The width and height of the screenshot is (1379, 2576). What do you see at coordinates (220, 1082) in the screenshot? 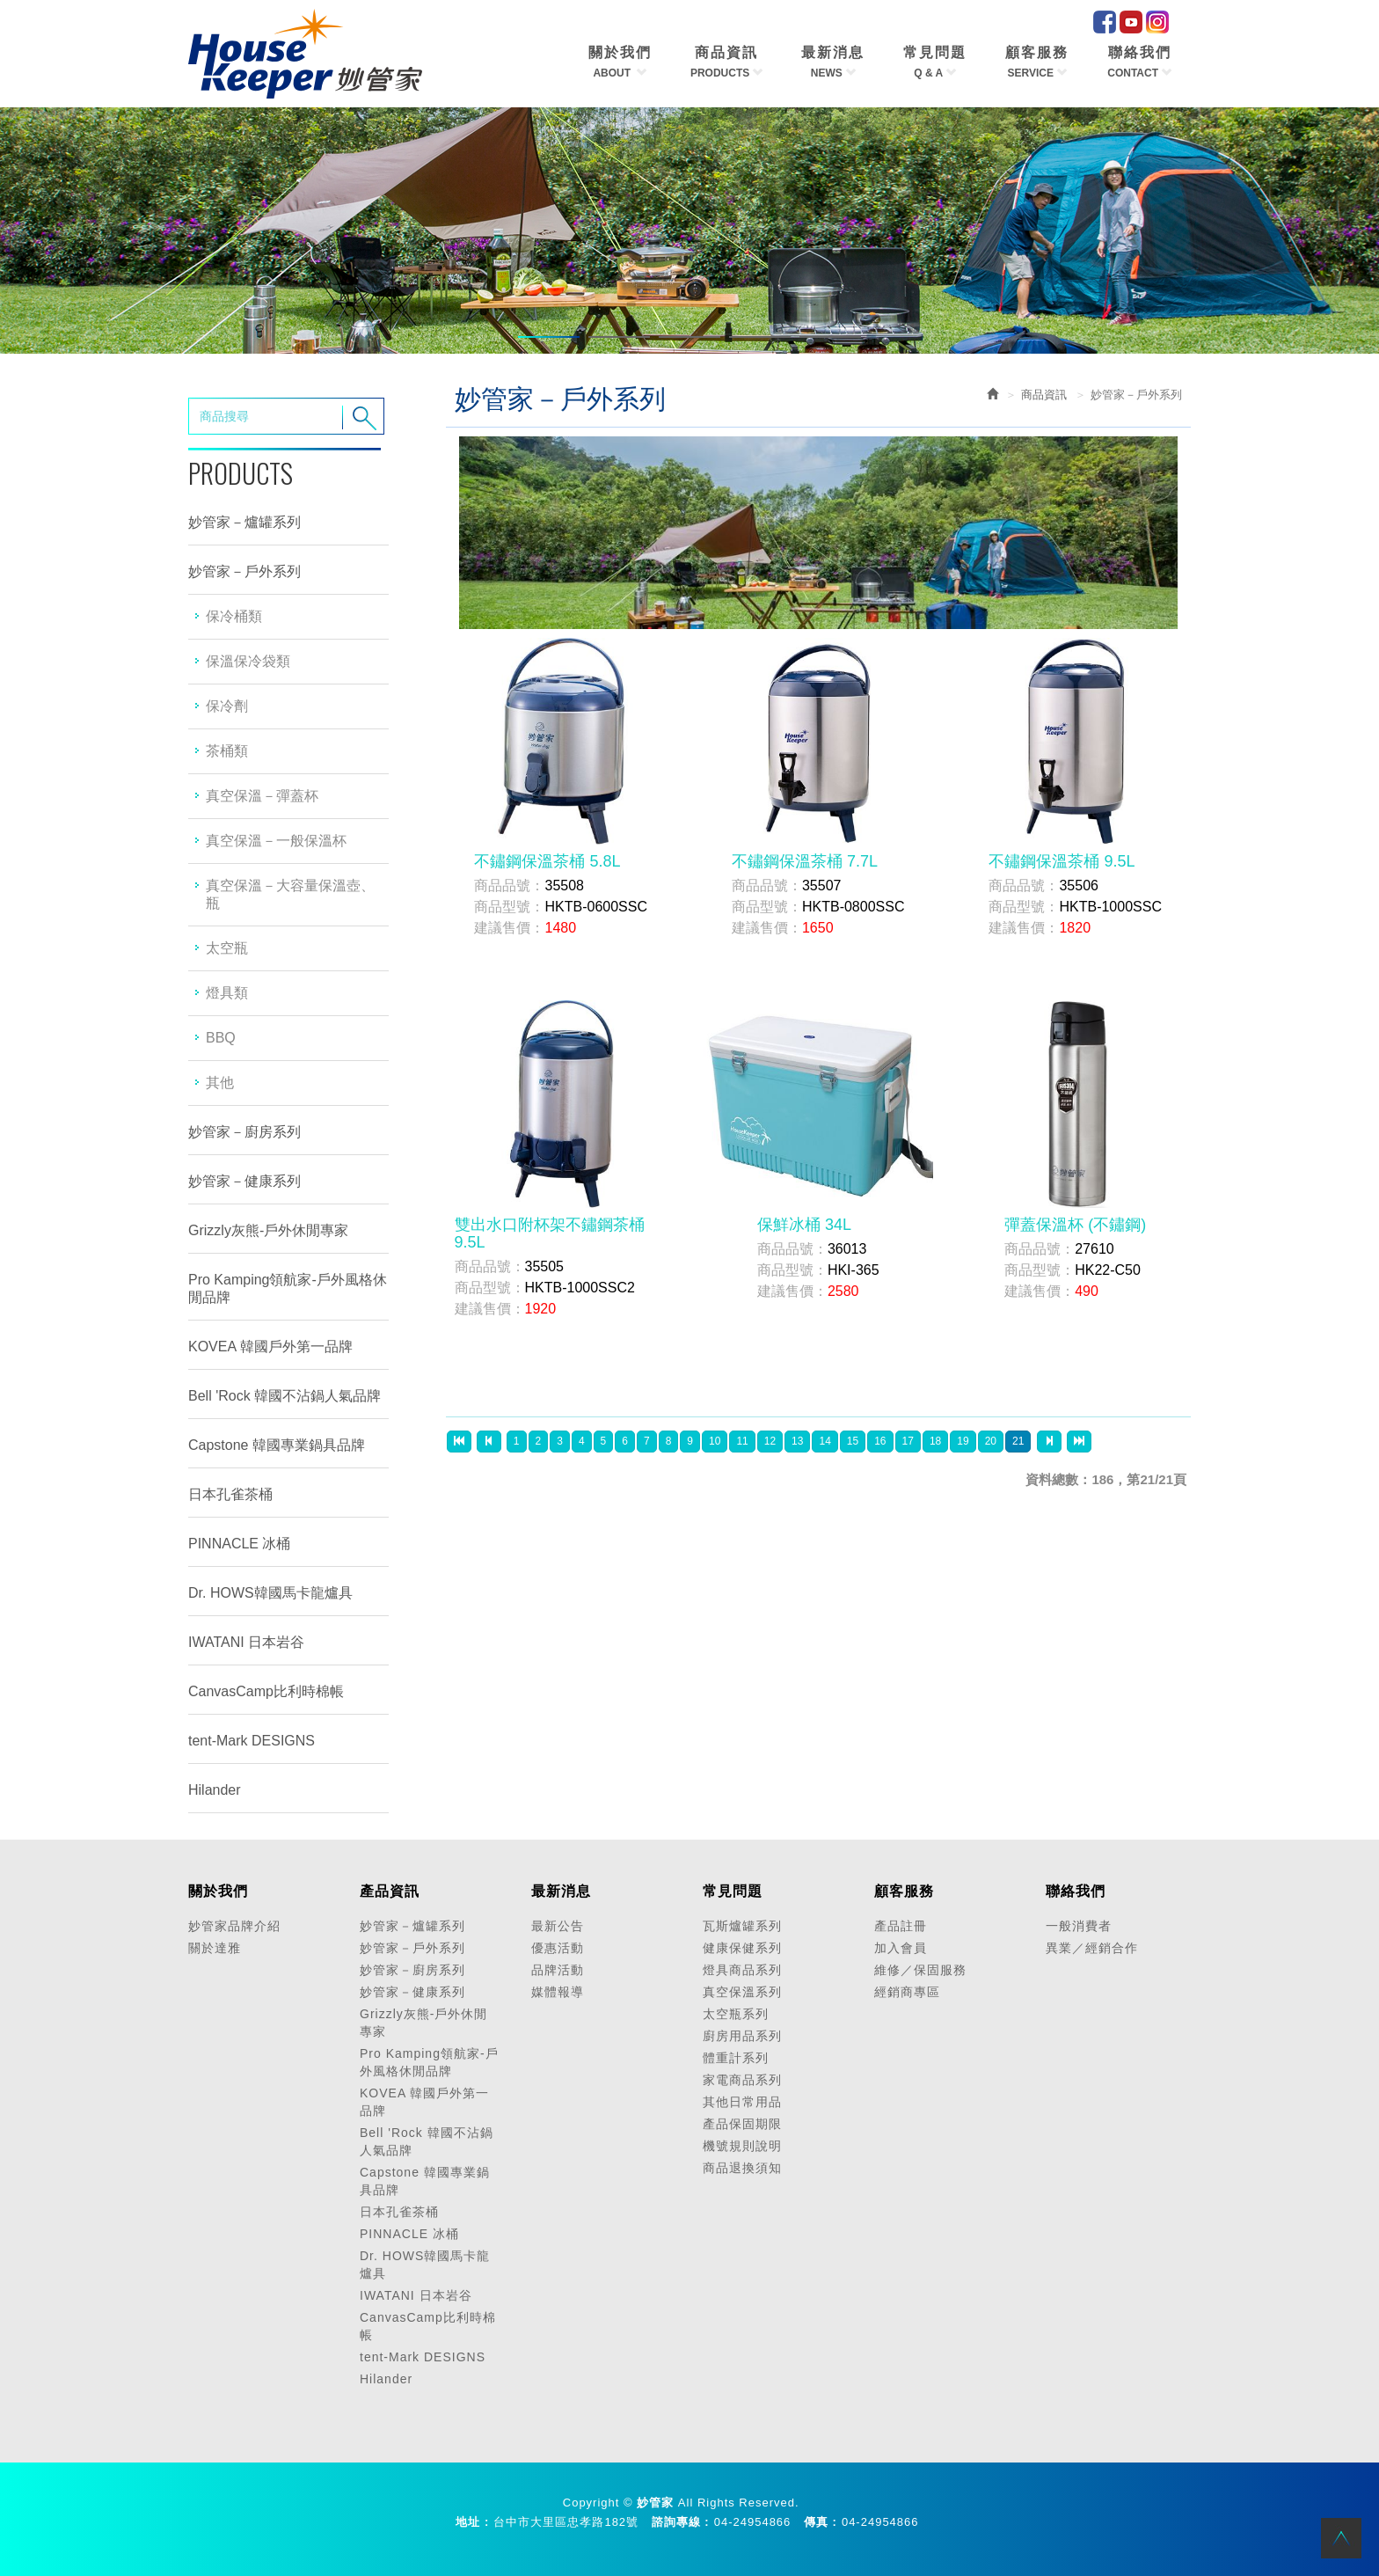
I see `其他` at bounding box center [220, 1082].